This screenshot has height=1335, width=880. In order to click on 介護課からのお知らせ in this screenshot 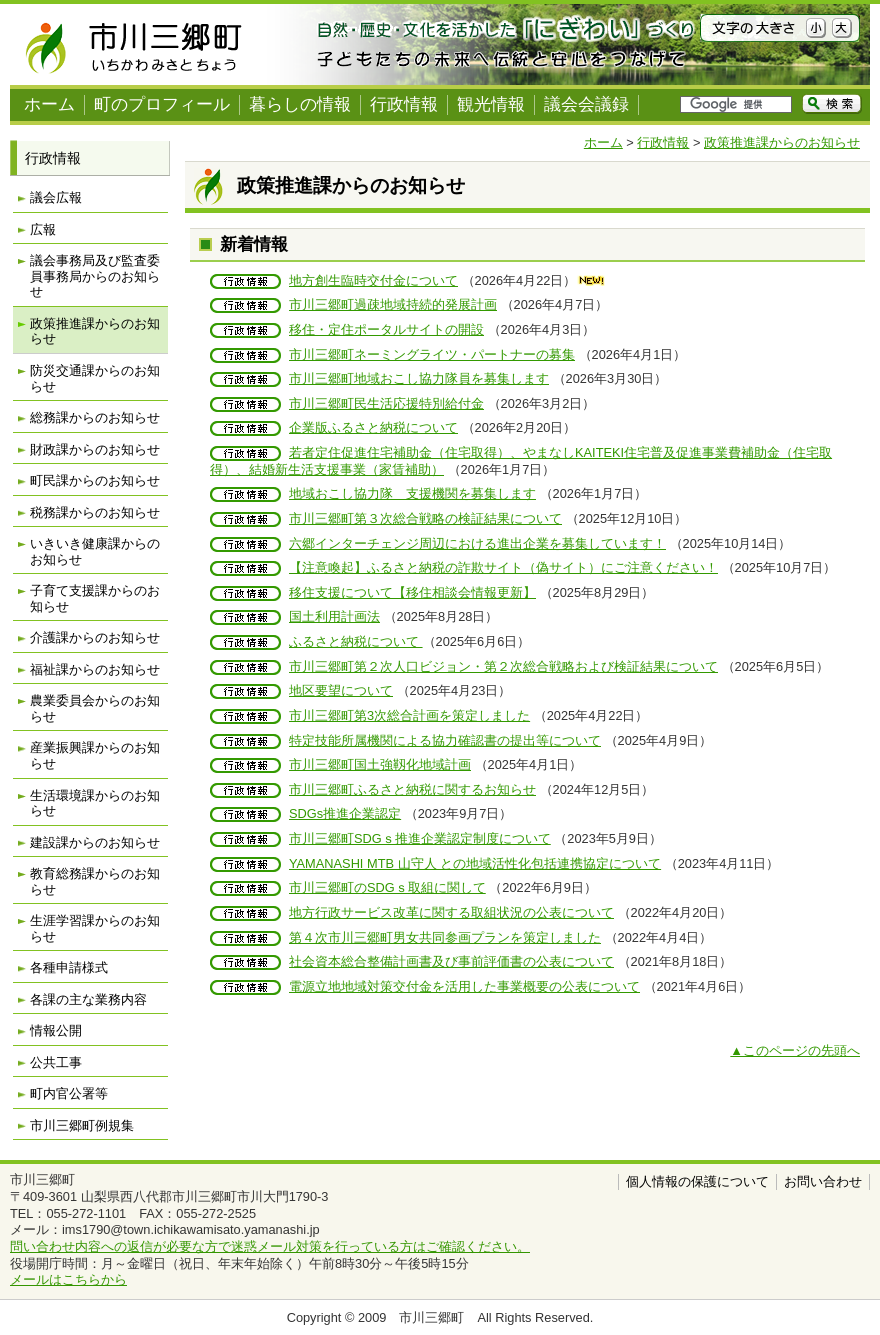, I will do `click(95, 637)`.